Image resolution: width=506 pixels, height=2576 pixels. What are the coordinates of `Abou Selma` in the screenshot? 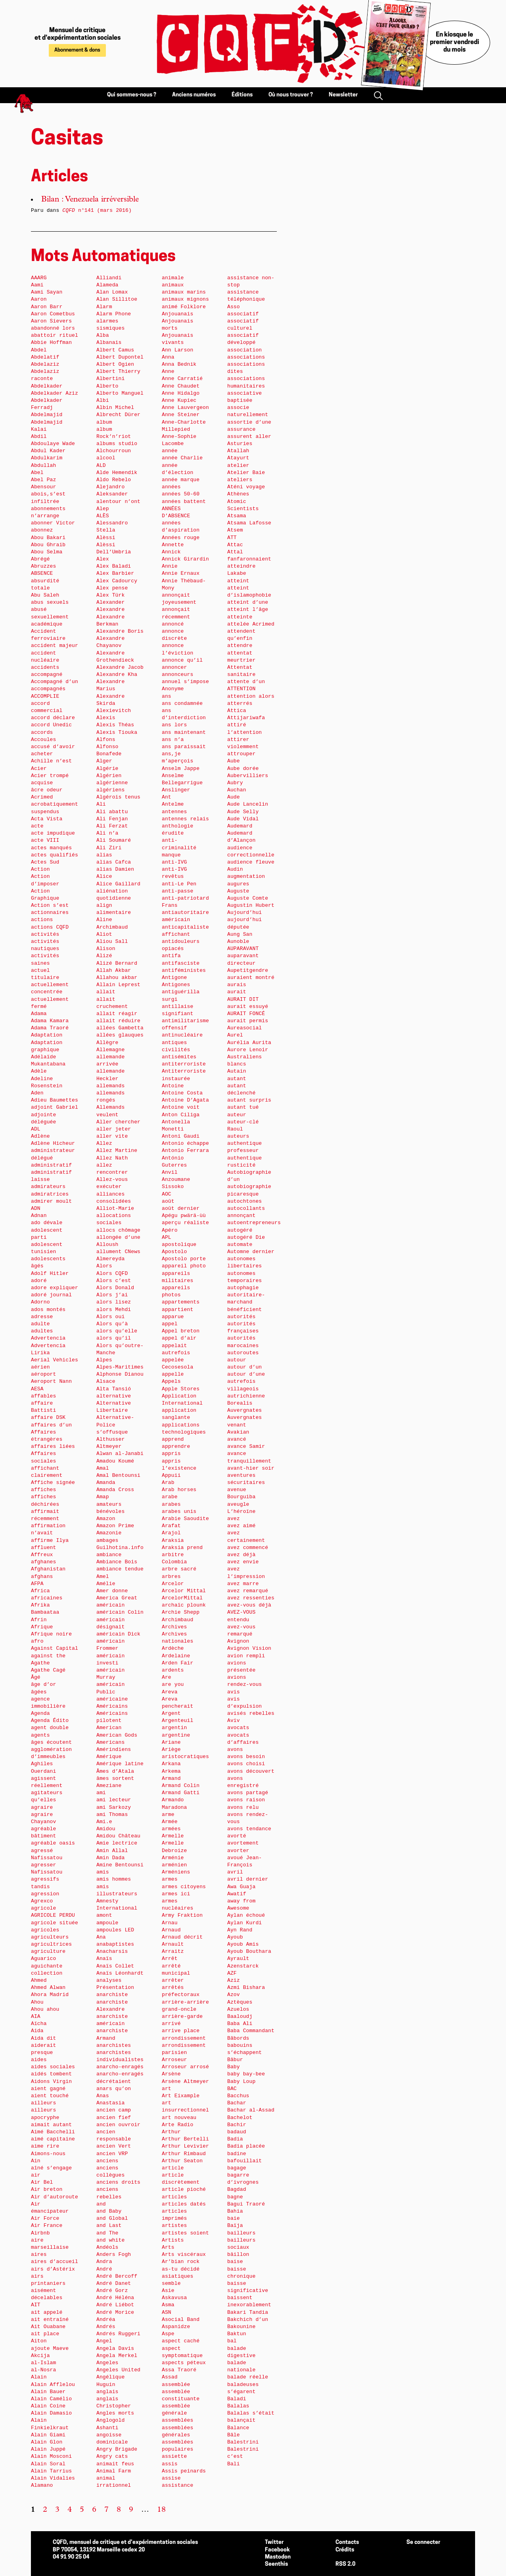 It's located at (46, 552).